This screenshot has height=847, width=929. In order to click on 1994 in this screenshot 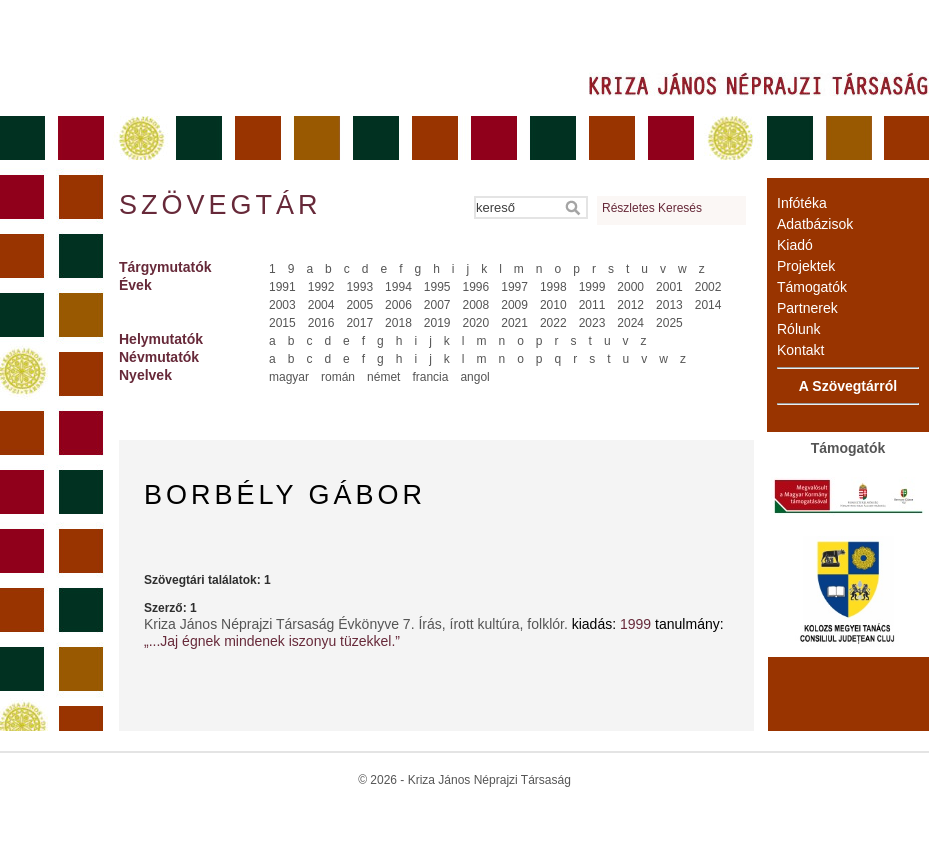, I will do `click(398, 287)`.